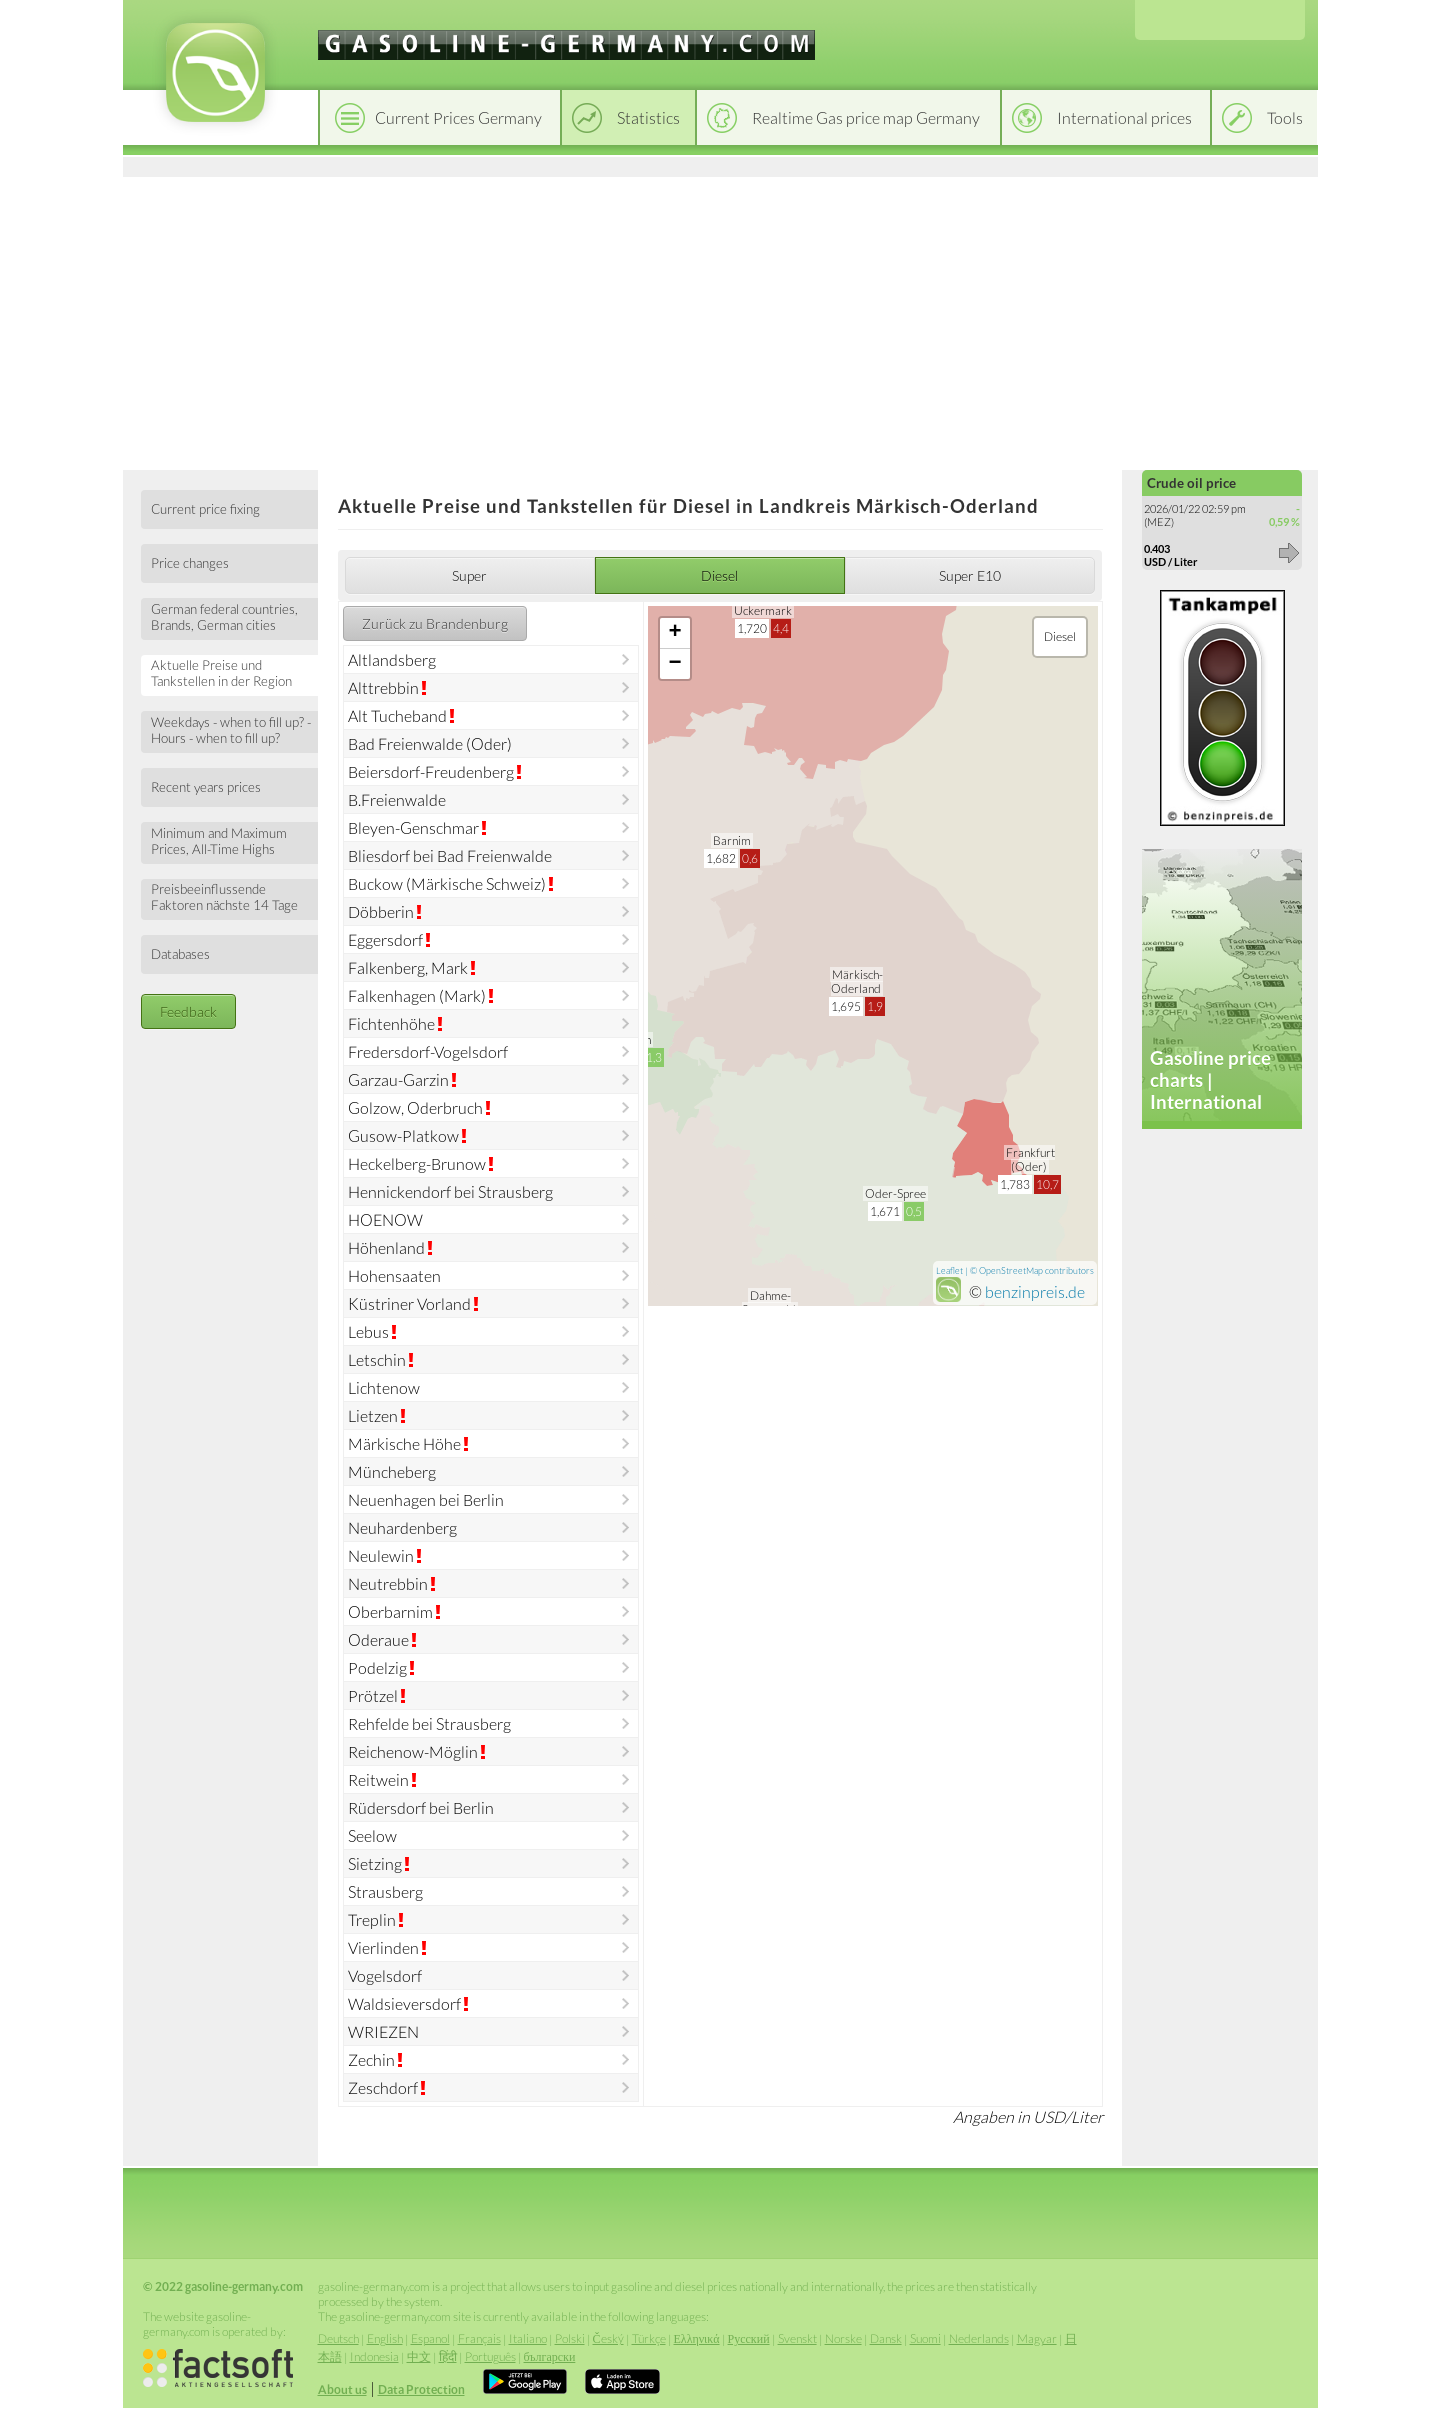 This screenshot has height=2409, width=1440. Describe the element at coordinates (338, 2338) in the screenshot. I see `Deutsch` at that location.